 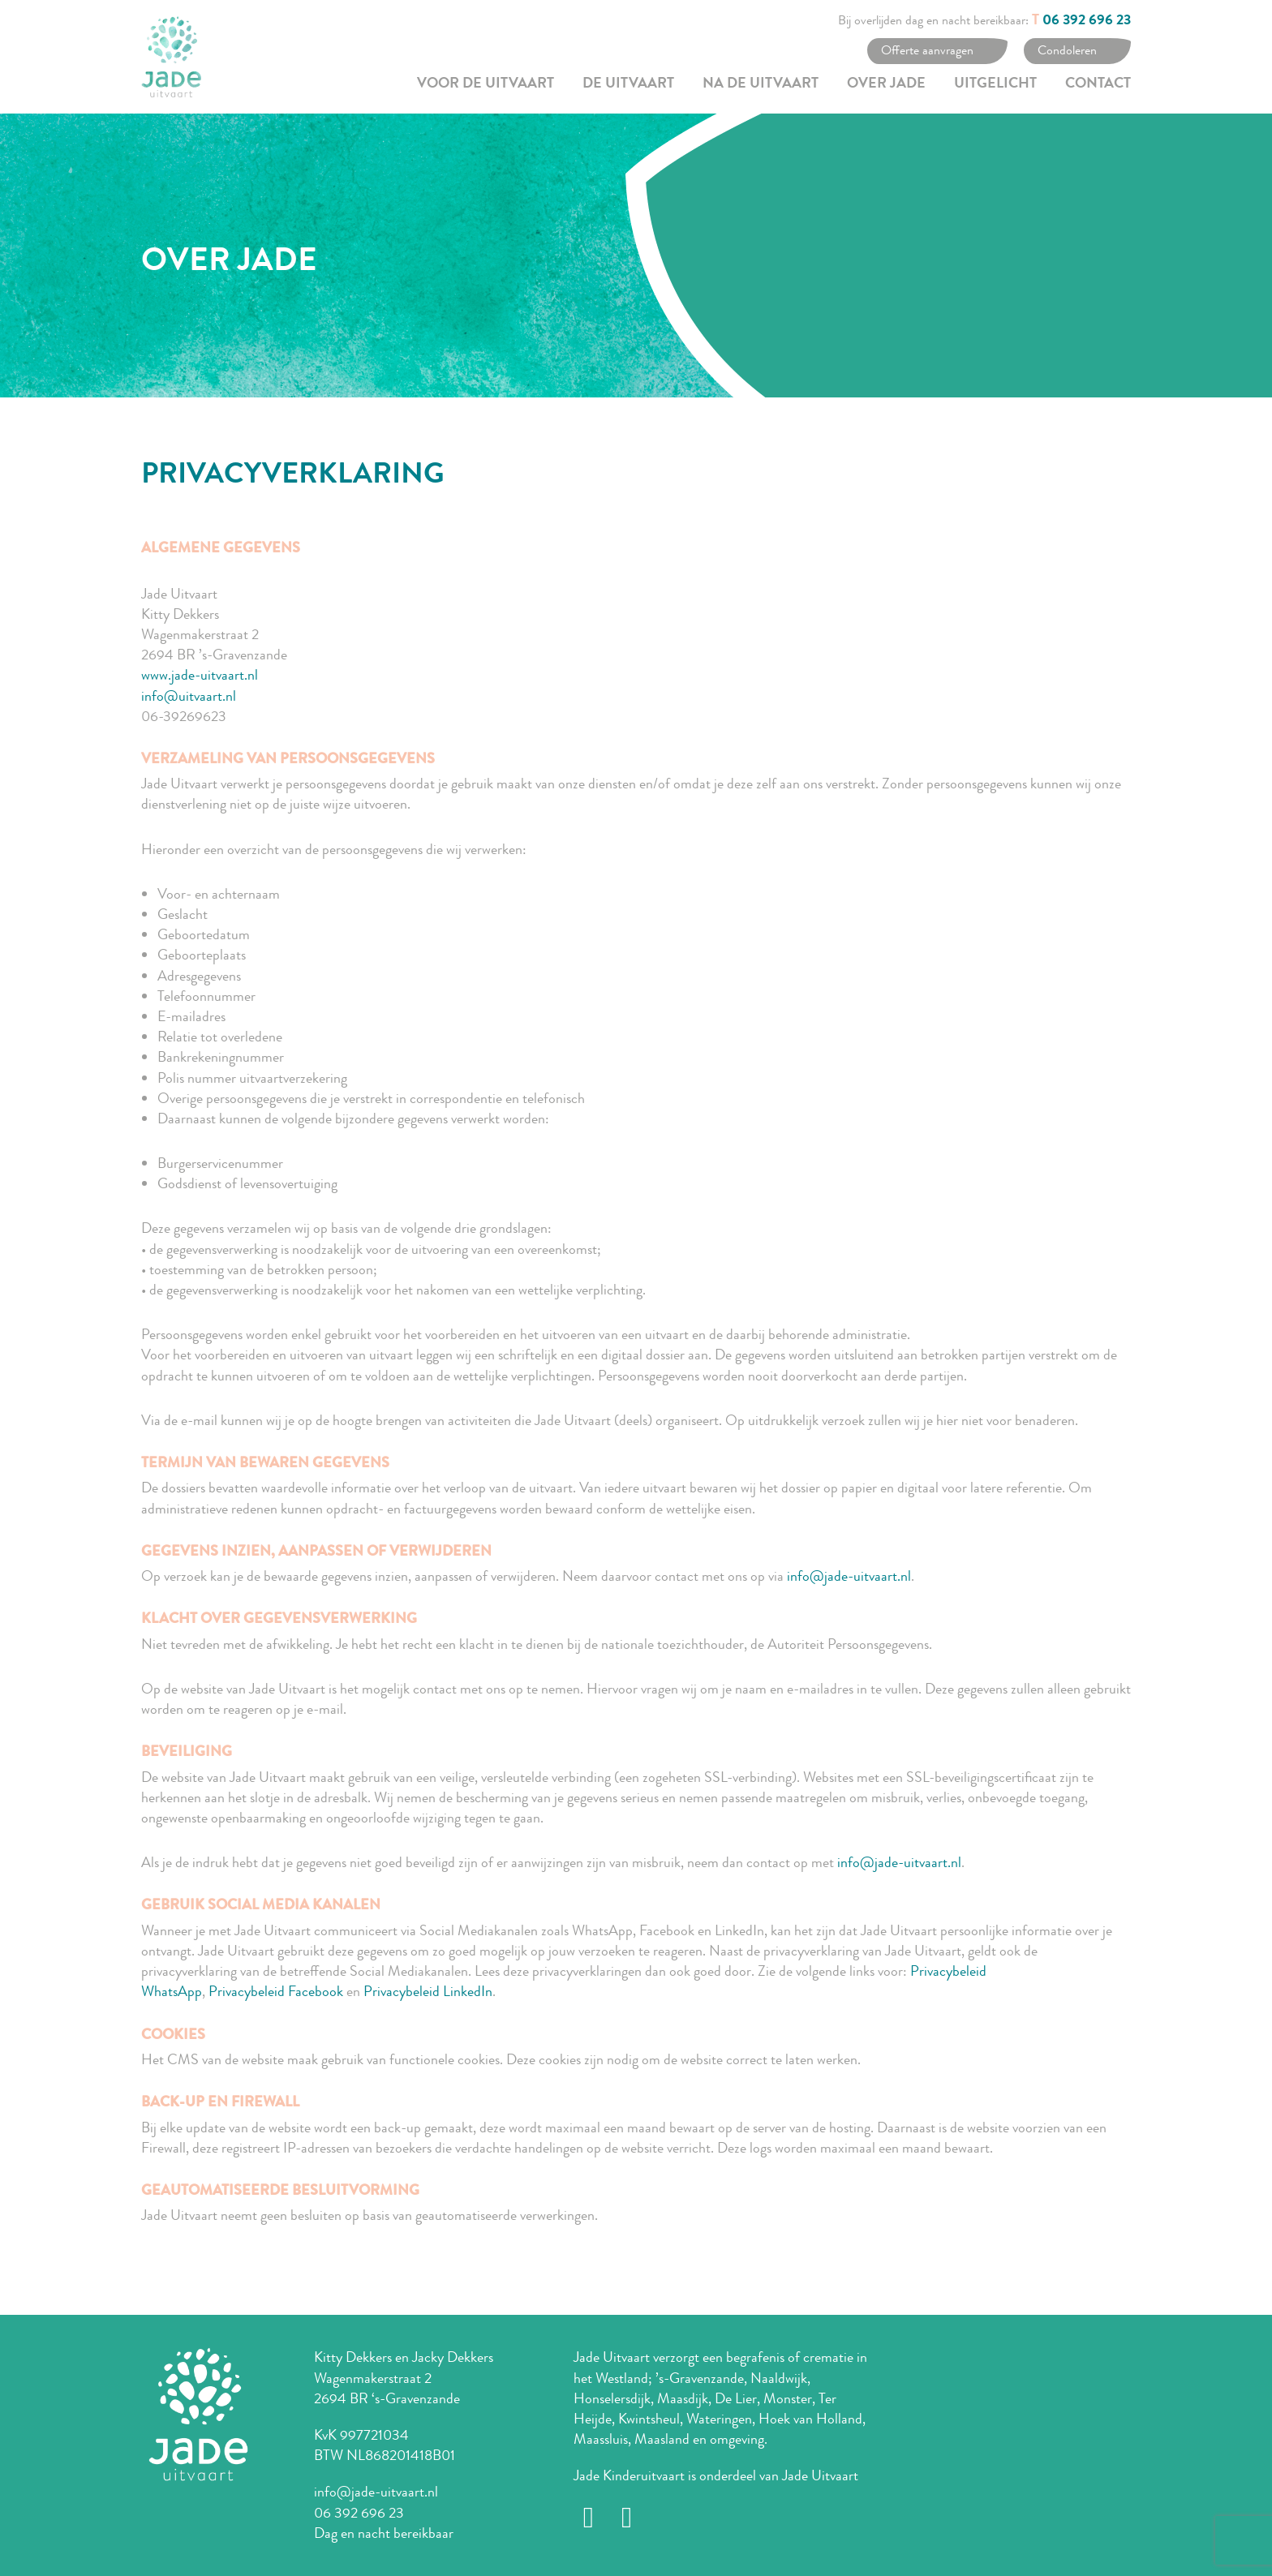 I want to click on Over Jade, so click(x=886, y=84).